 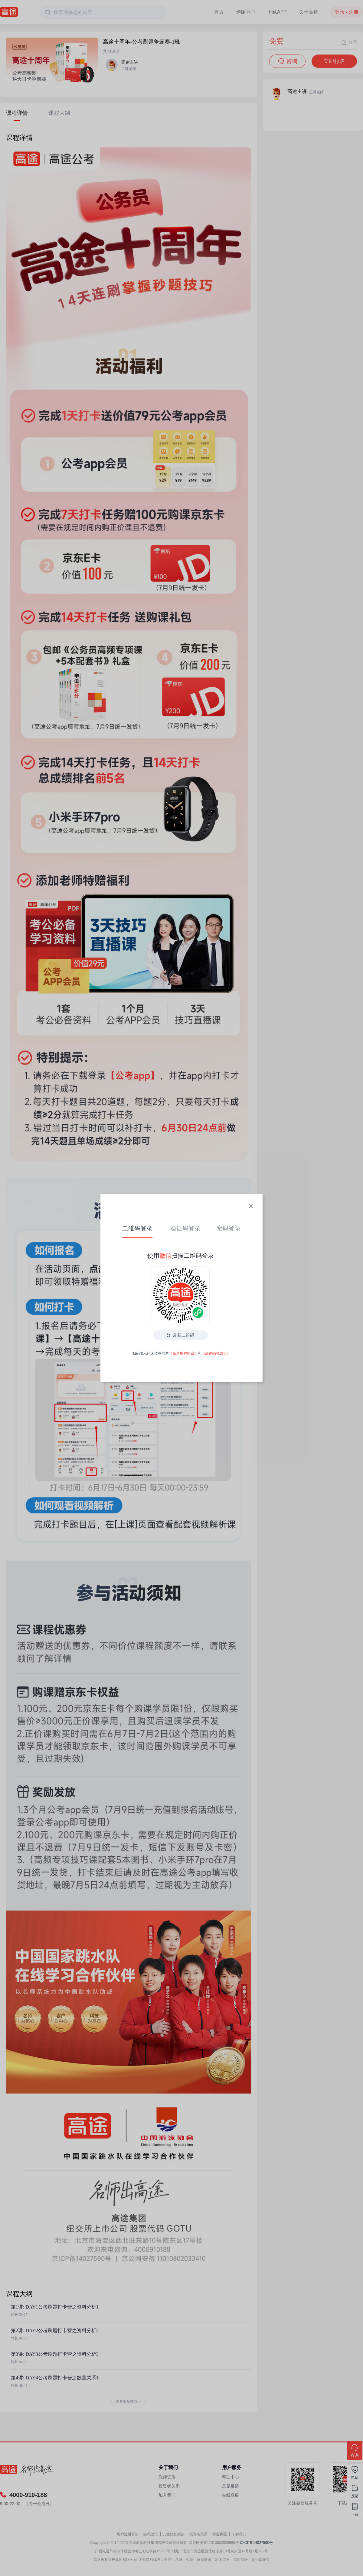 What do you see at coordinates (183, 1353) in the screenshot?
I see `《高途用户协议》` at bounding box center [183, 1353].